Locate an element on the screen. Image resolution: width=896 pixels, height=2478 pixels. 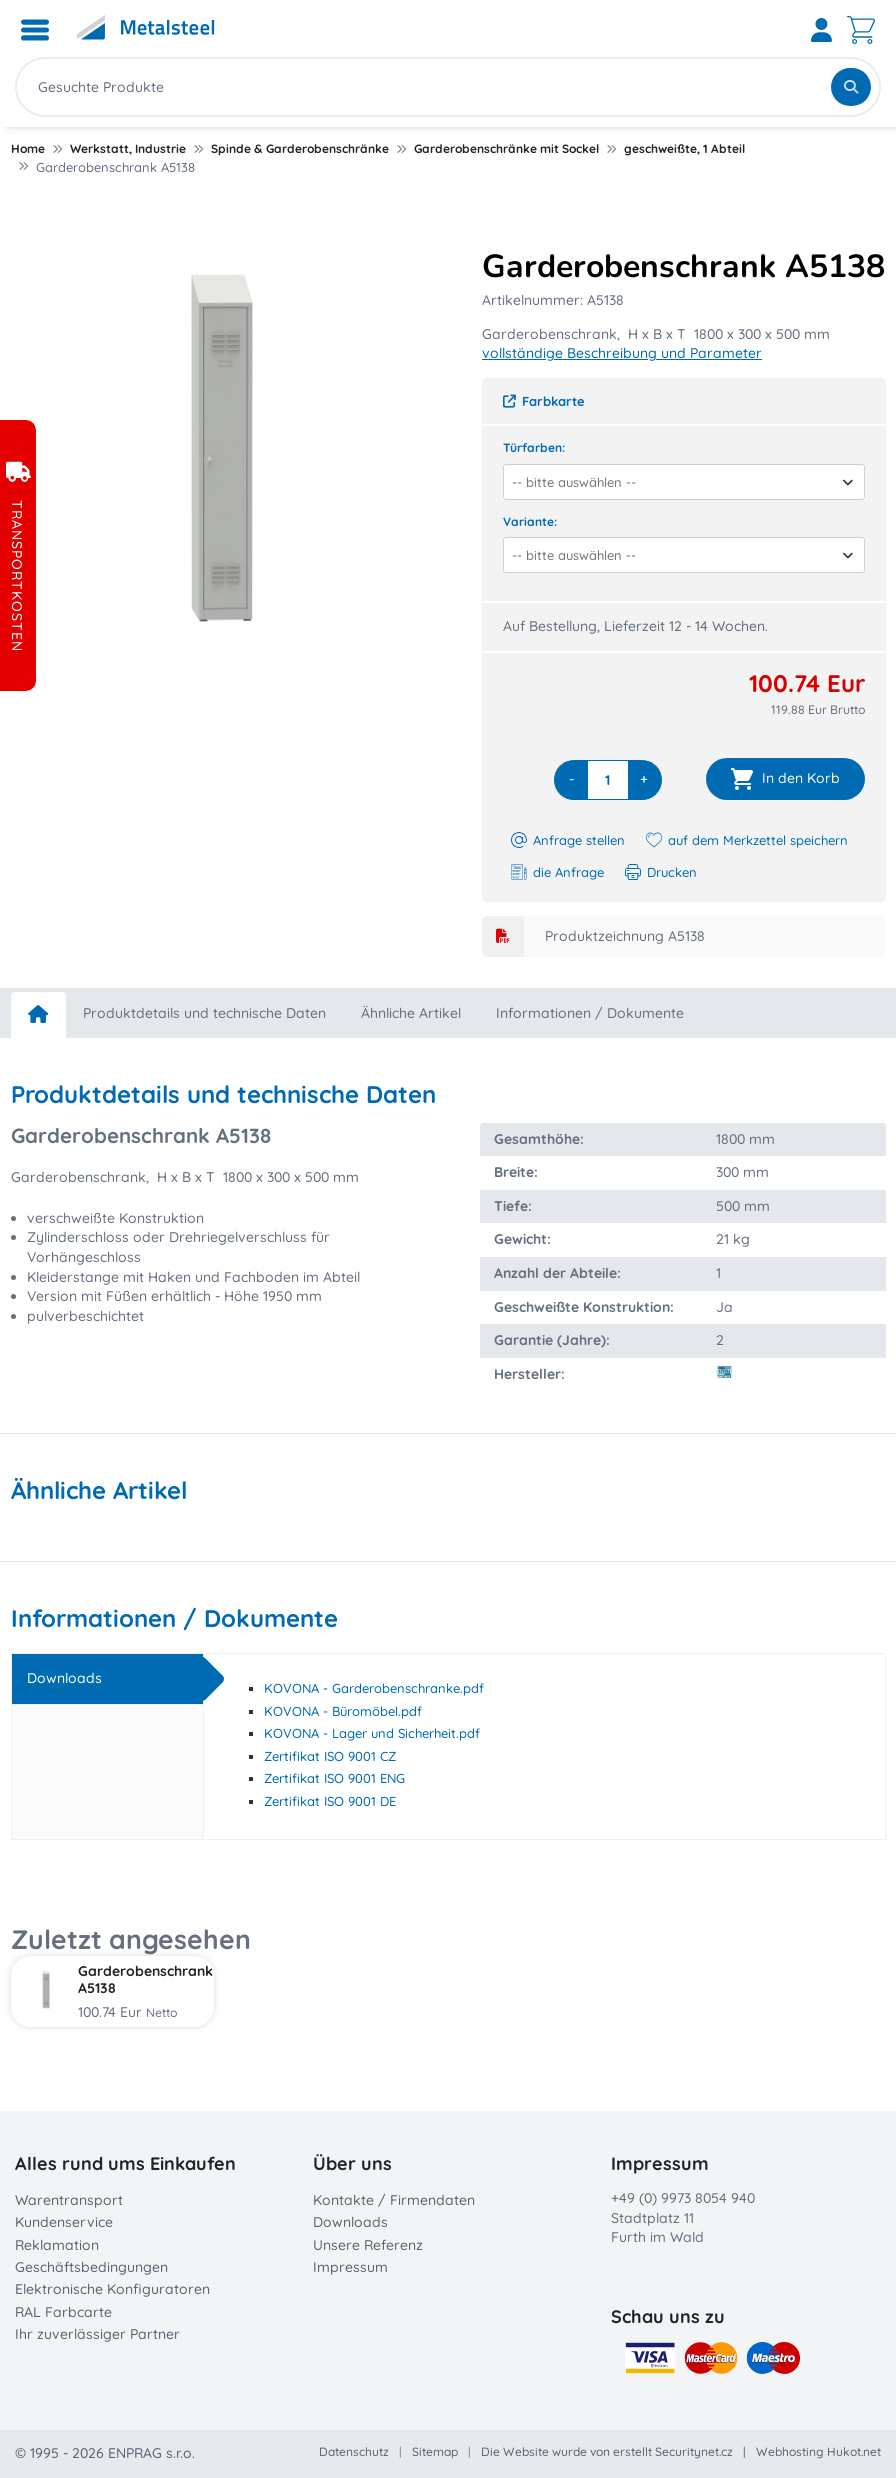
Zertifikat ISO 9001 CZ is located at coordinates (330, 1756).